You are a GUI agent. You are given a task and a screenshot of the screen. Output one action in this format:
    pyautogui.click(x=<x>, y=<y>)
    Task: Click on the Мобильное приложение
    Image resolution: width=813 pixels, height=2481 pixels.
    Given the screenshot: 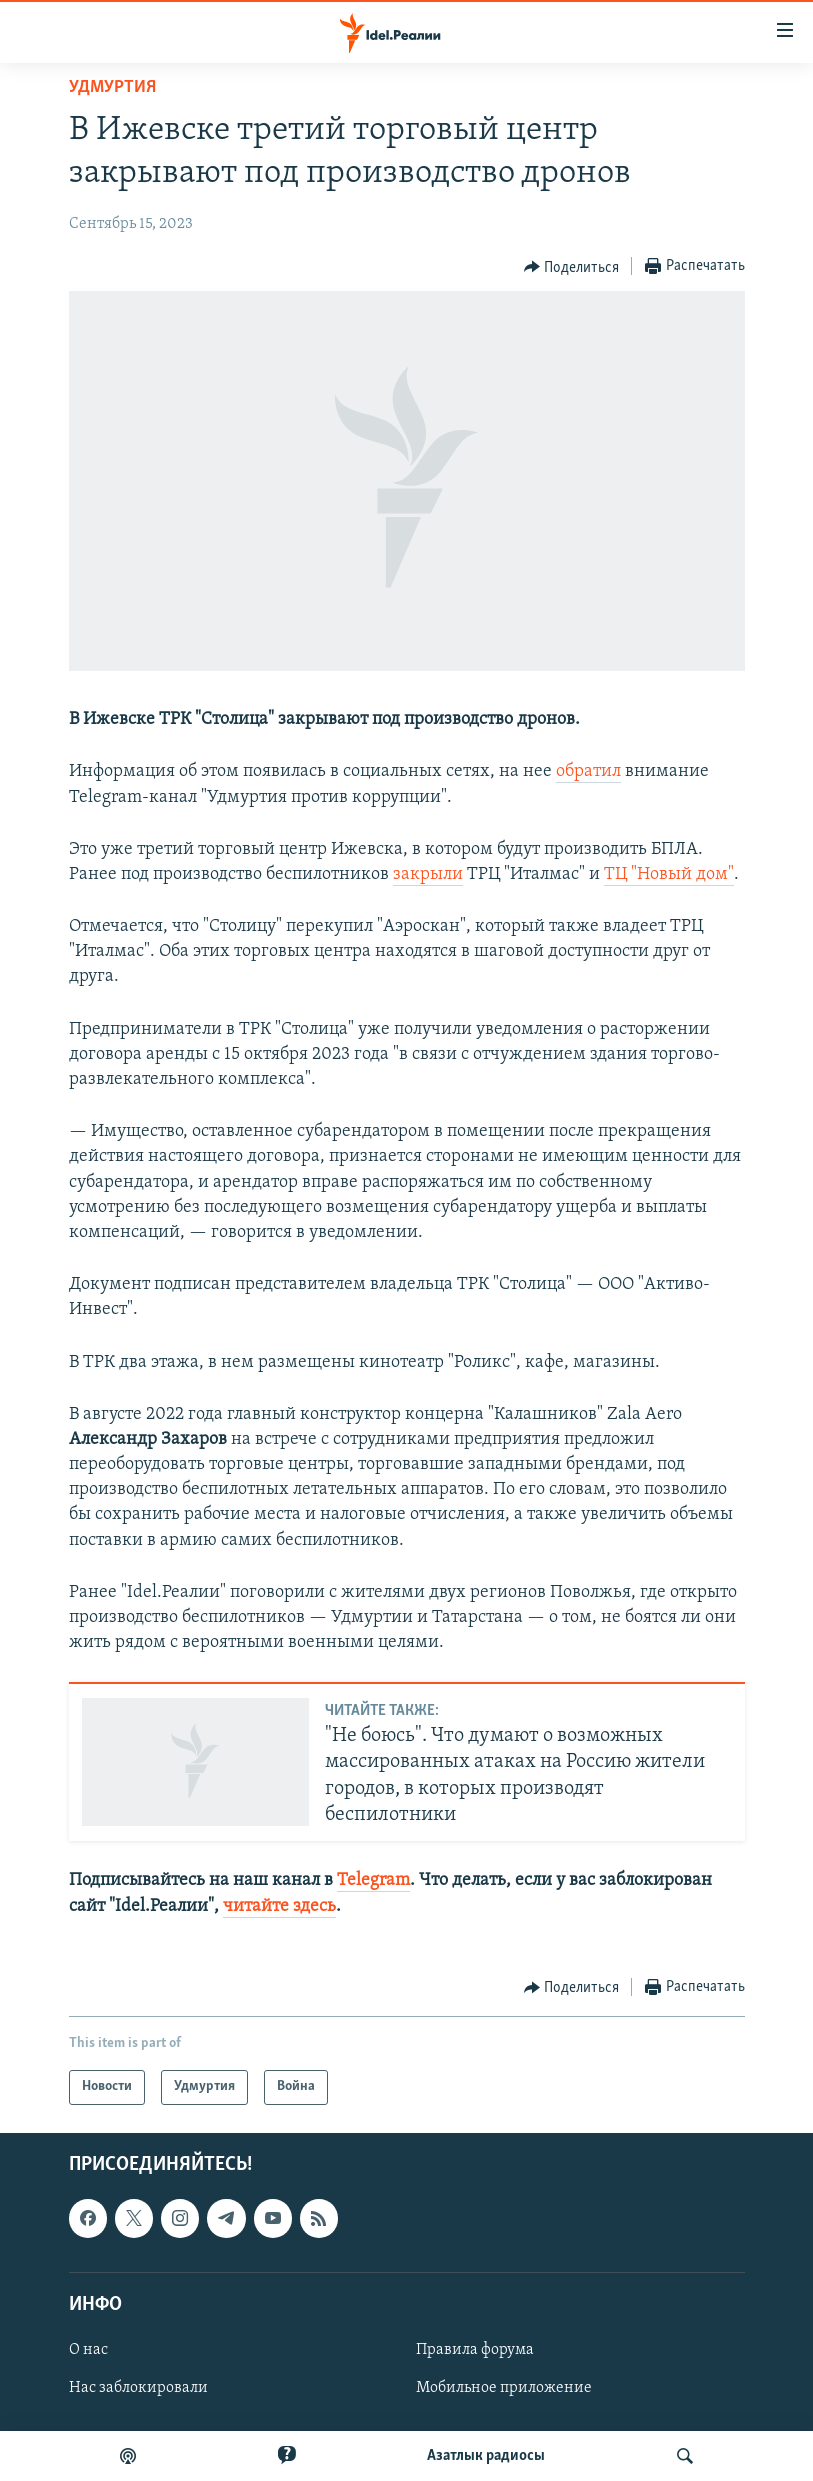 What is the action you would take?
    pyautogui.click(x=504, y=2388)
    